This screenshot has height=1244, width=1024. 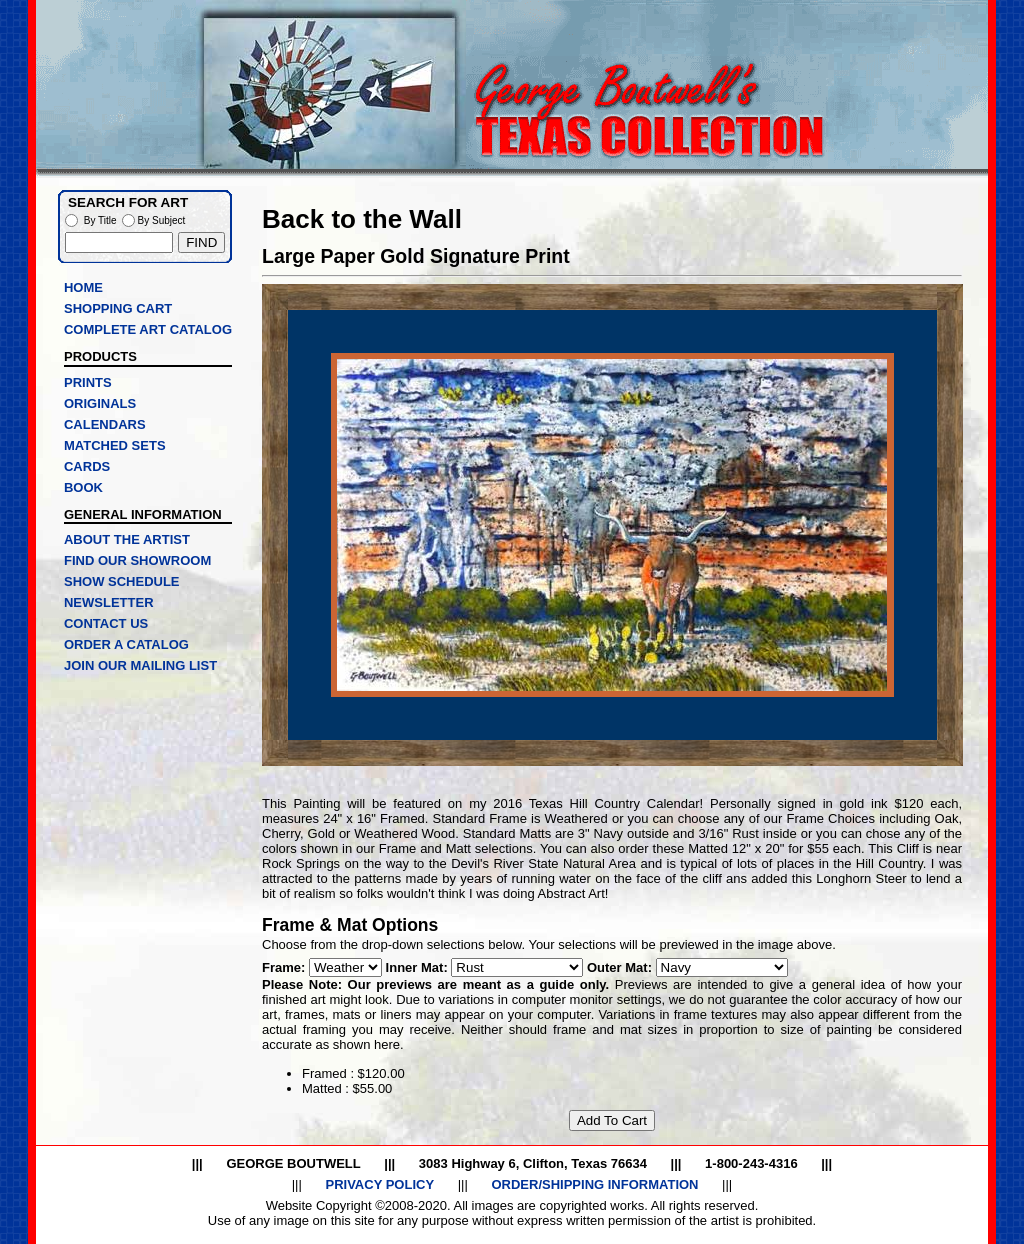 I want to click on CALENDARS, so click(x=105, y=424).